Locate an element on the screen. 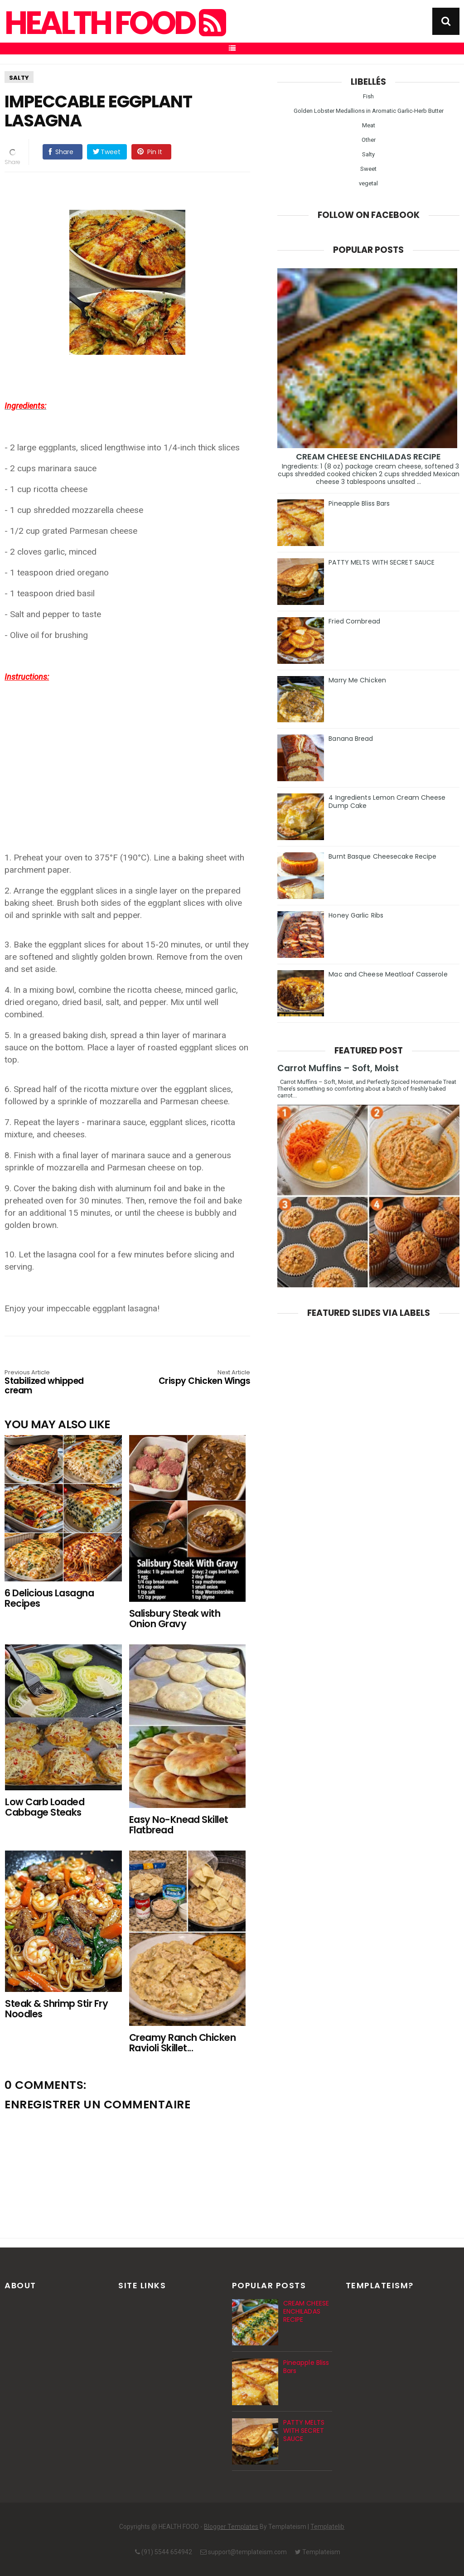 This screenshot has width=464, height=2576. Burnt Basque Cheesecake Recipe is located at coordinates (382, 856).